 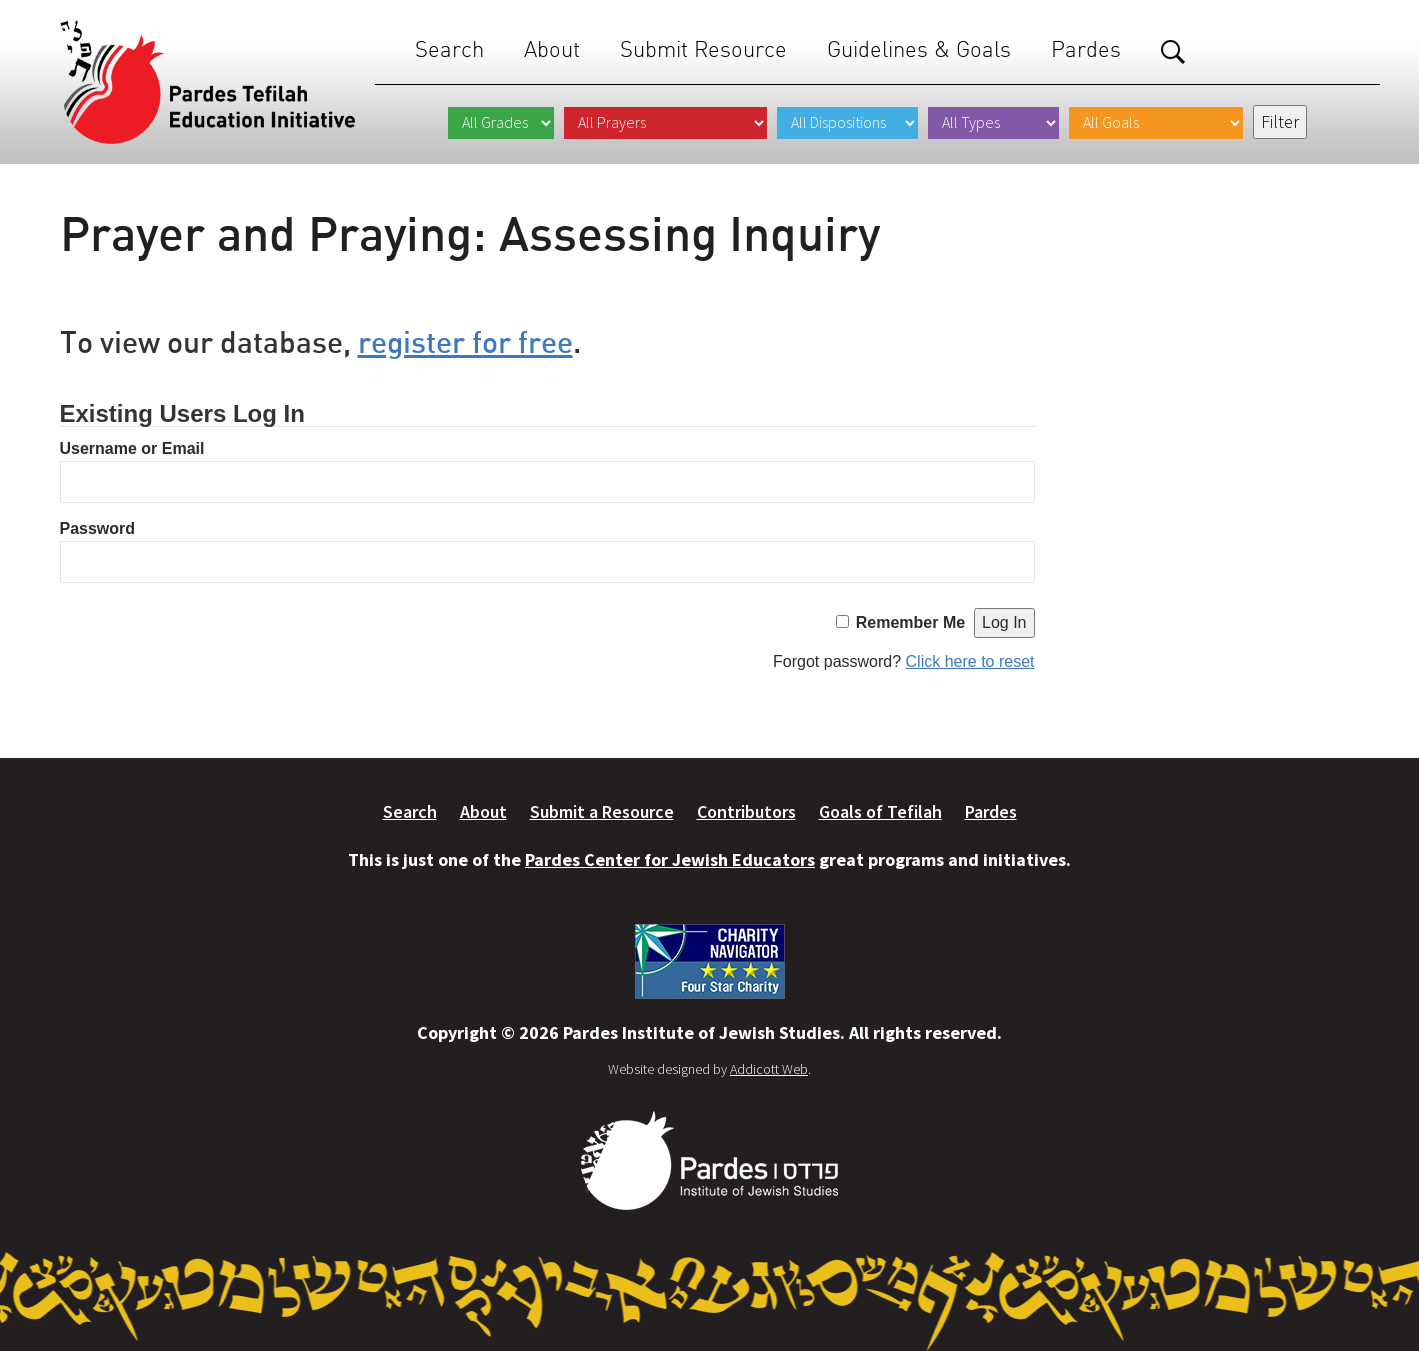 I want to click on Addicott Web, so click(x=769, y=1069).